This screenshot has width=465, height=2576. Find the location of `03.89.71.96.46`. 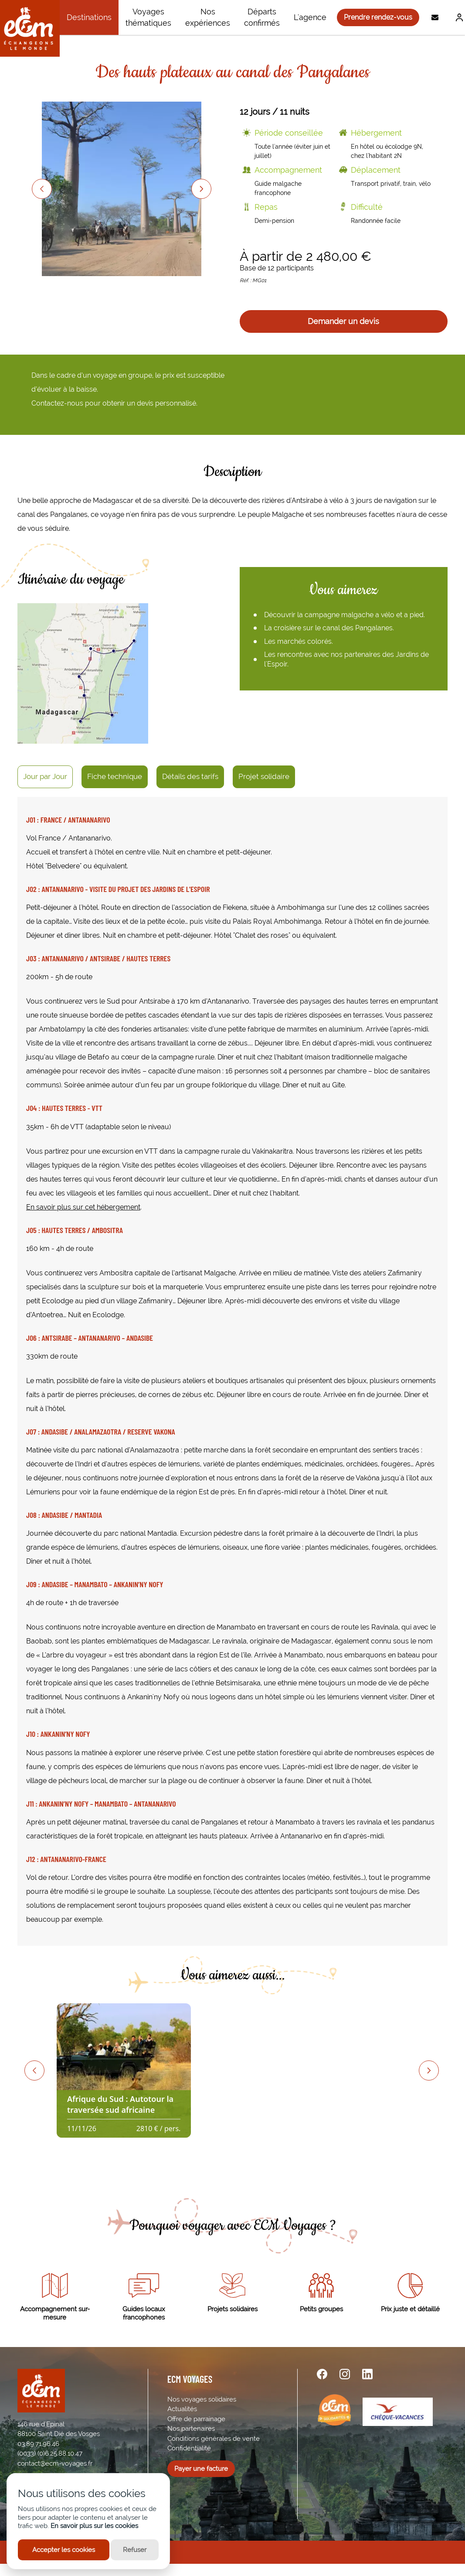

03.89.71.96.46 is located at coordinates (38, 2444).